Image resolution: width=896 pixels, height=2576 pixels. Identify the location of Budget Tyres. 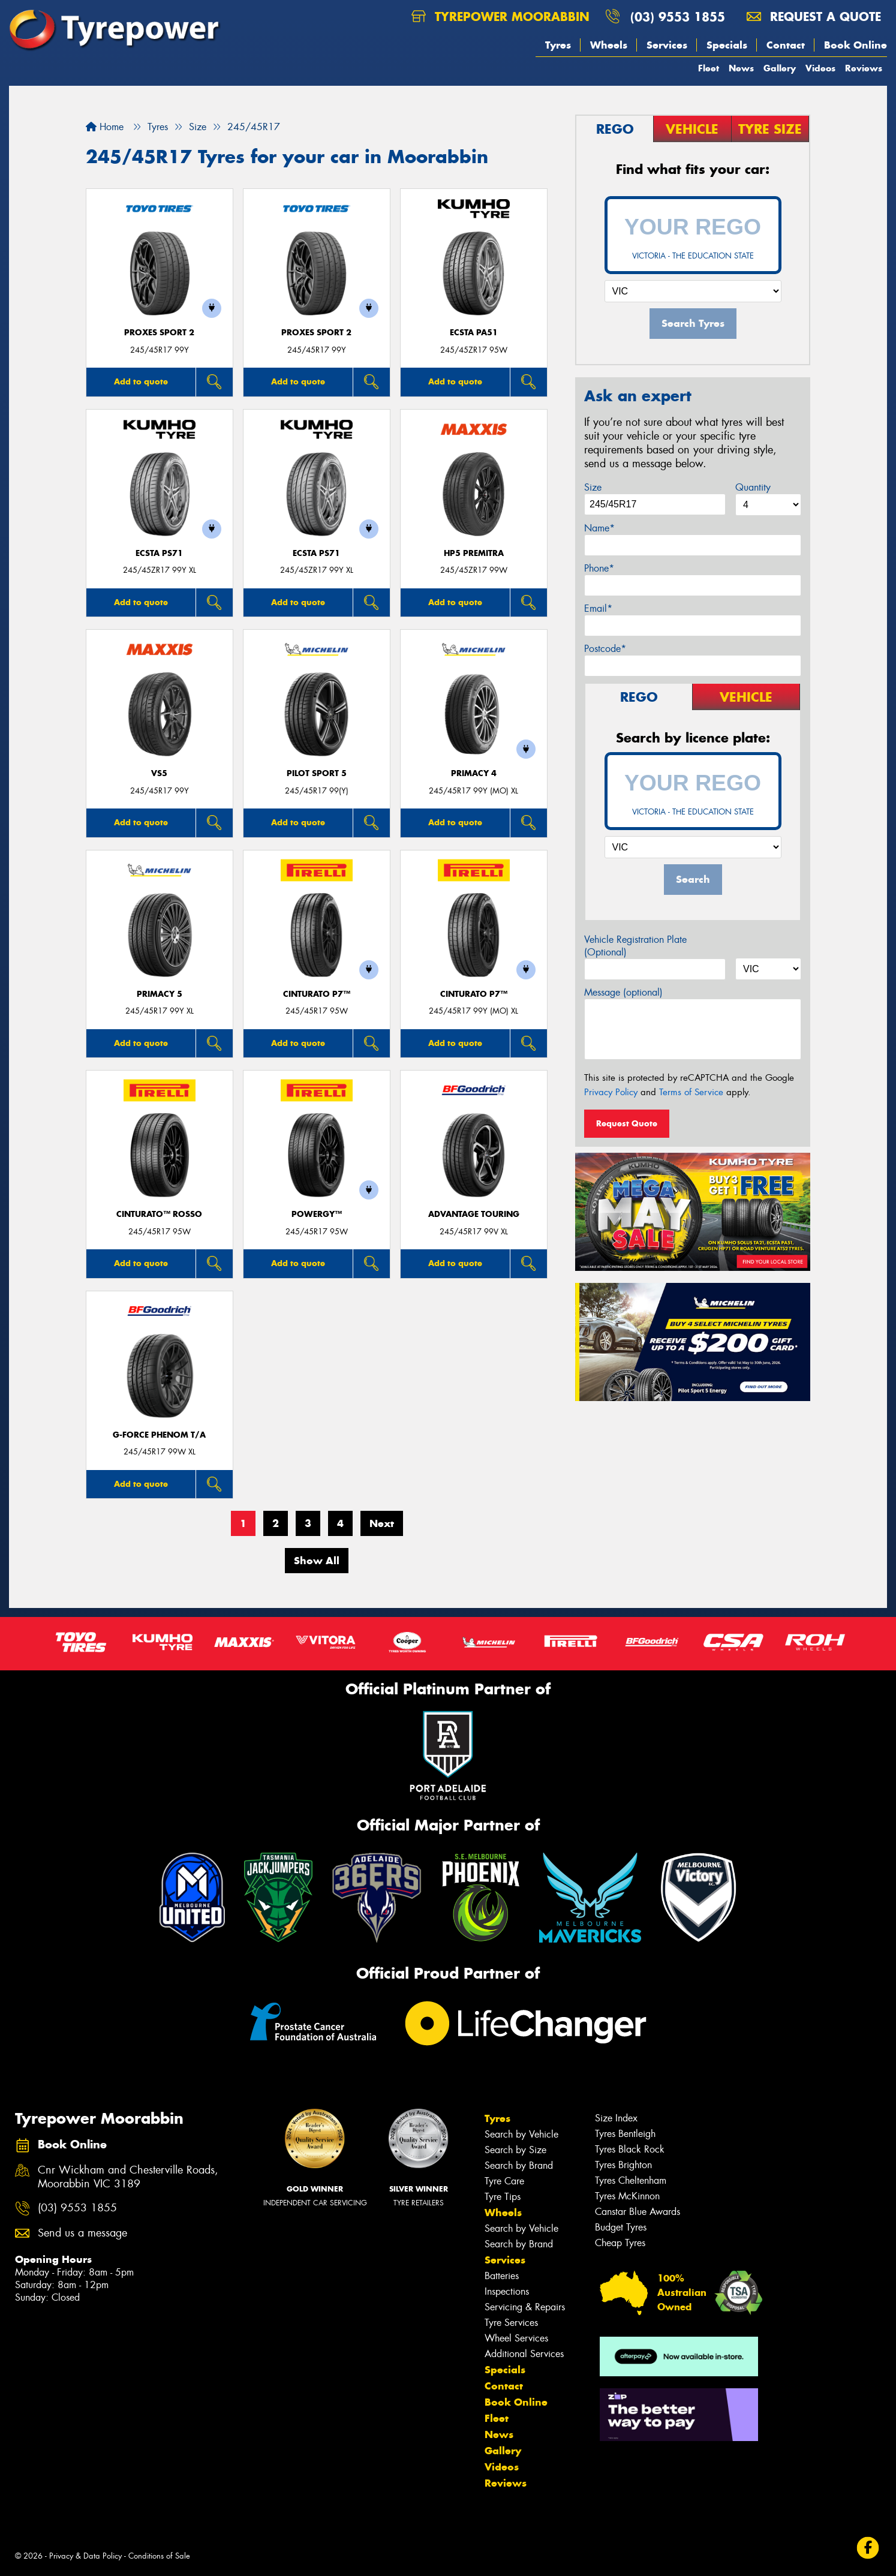
(621, 2227).